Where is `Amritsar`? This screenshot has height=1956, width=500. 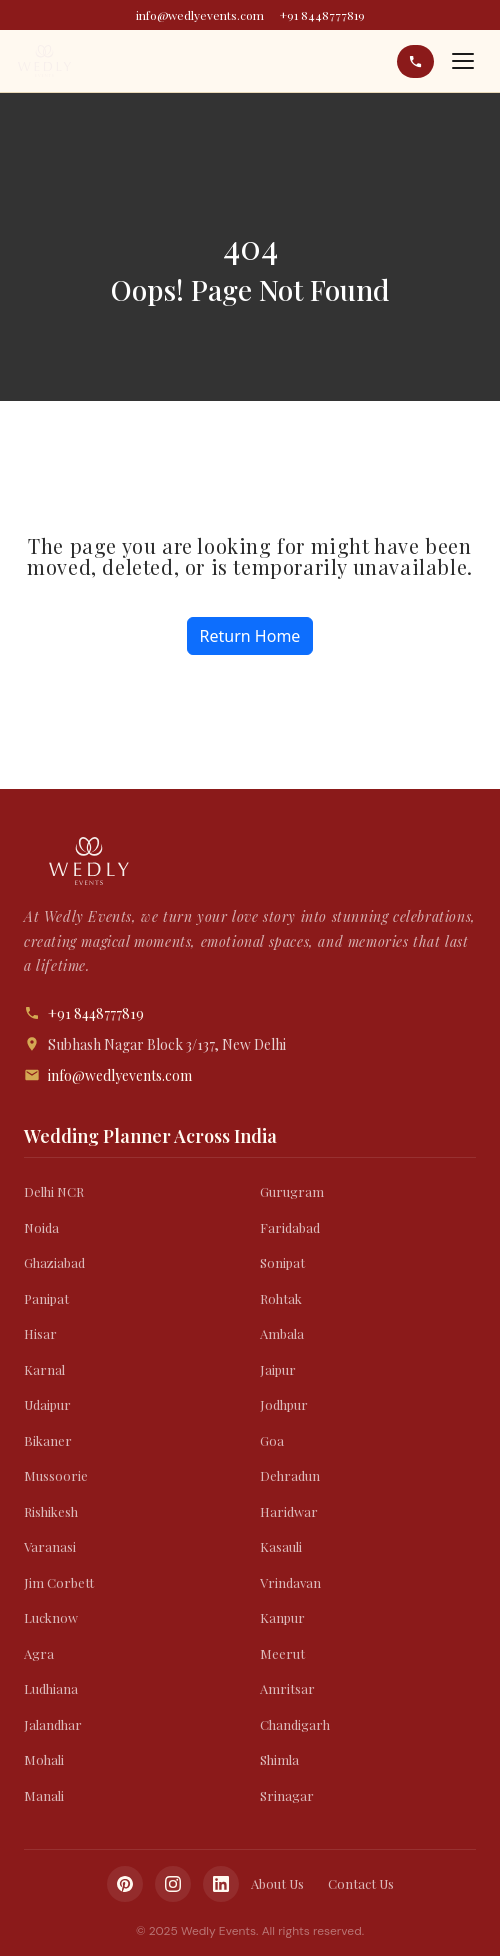
Amritsar is located at coordinates (287, 1688).